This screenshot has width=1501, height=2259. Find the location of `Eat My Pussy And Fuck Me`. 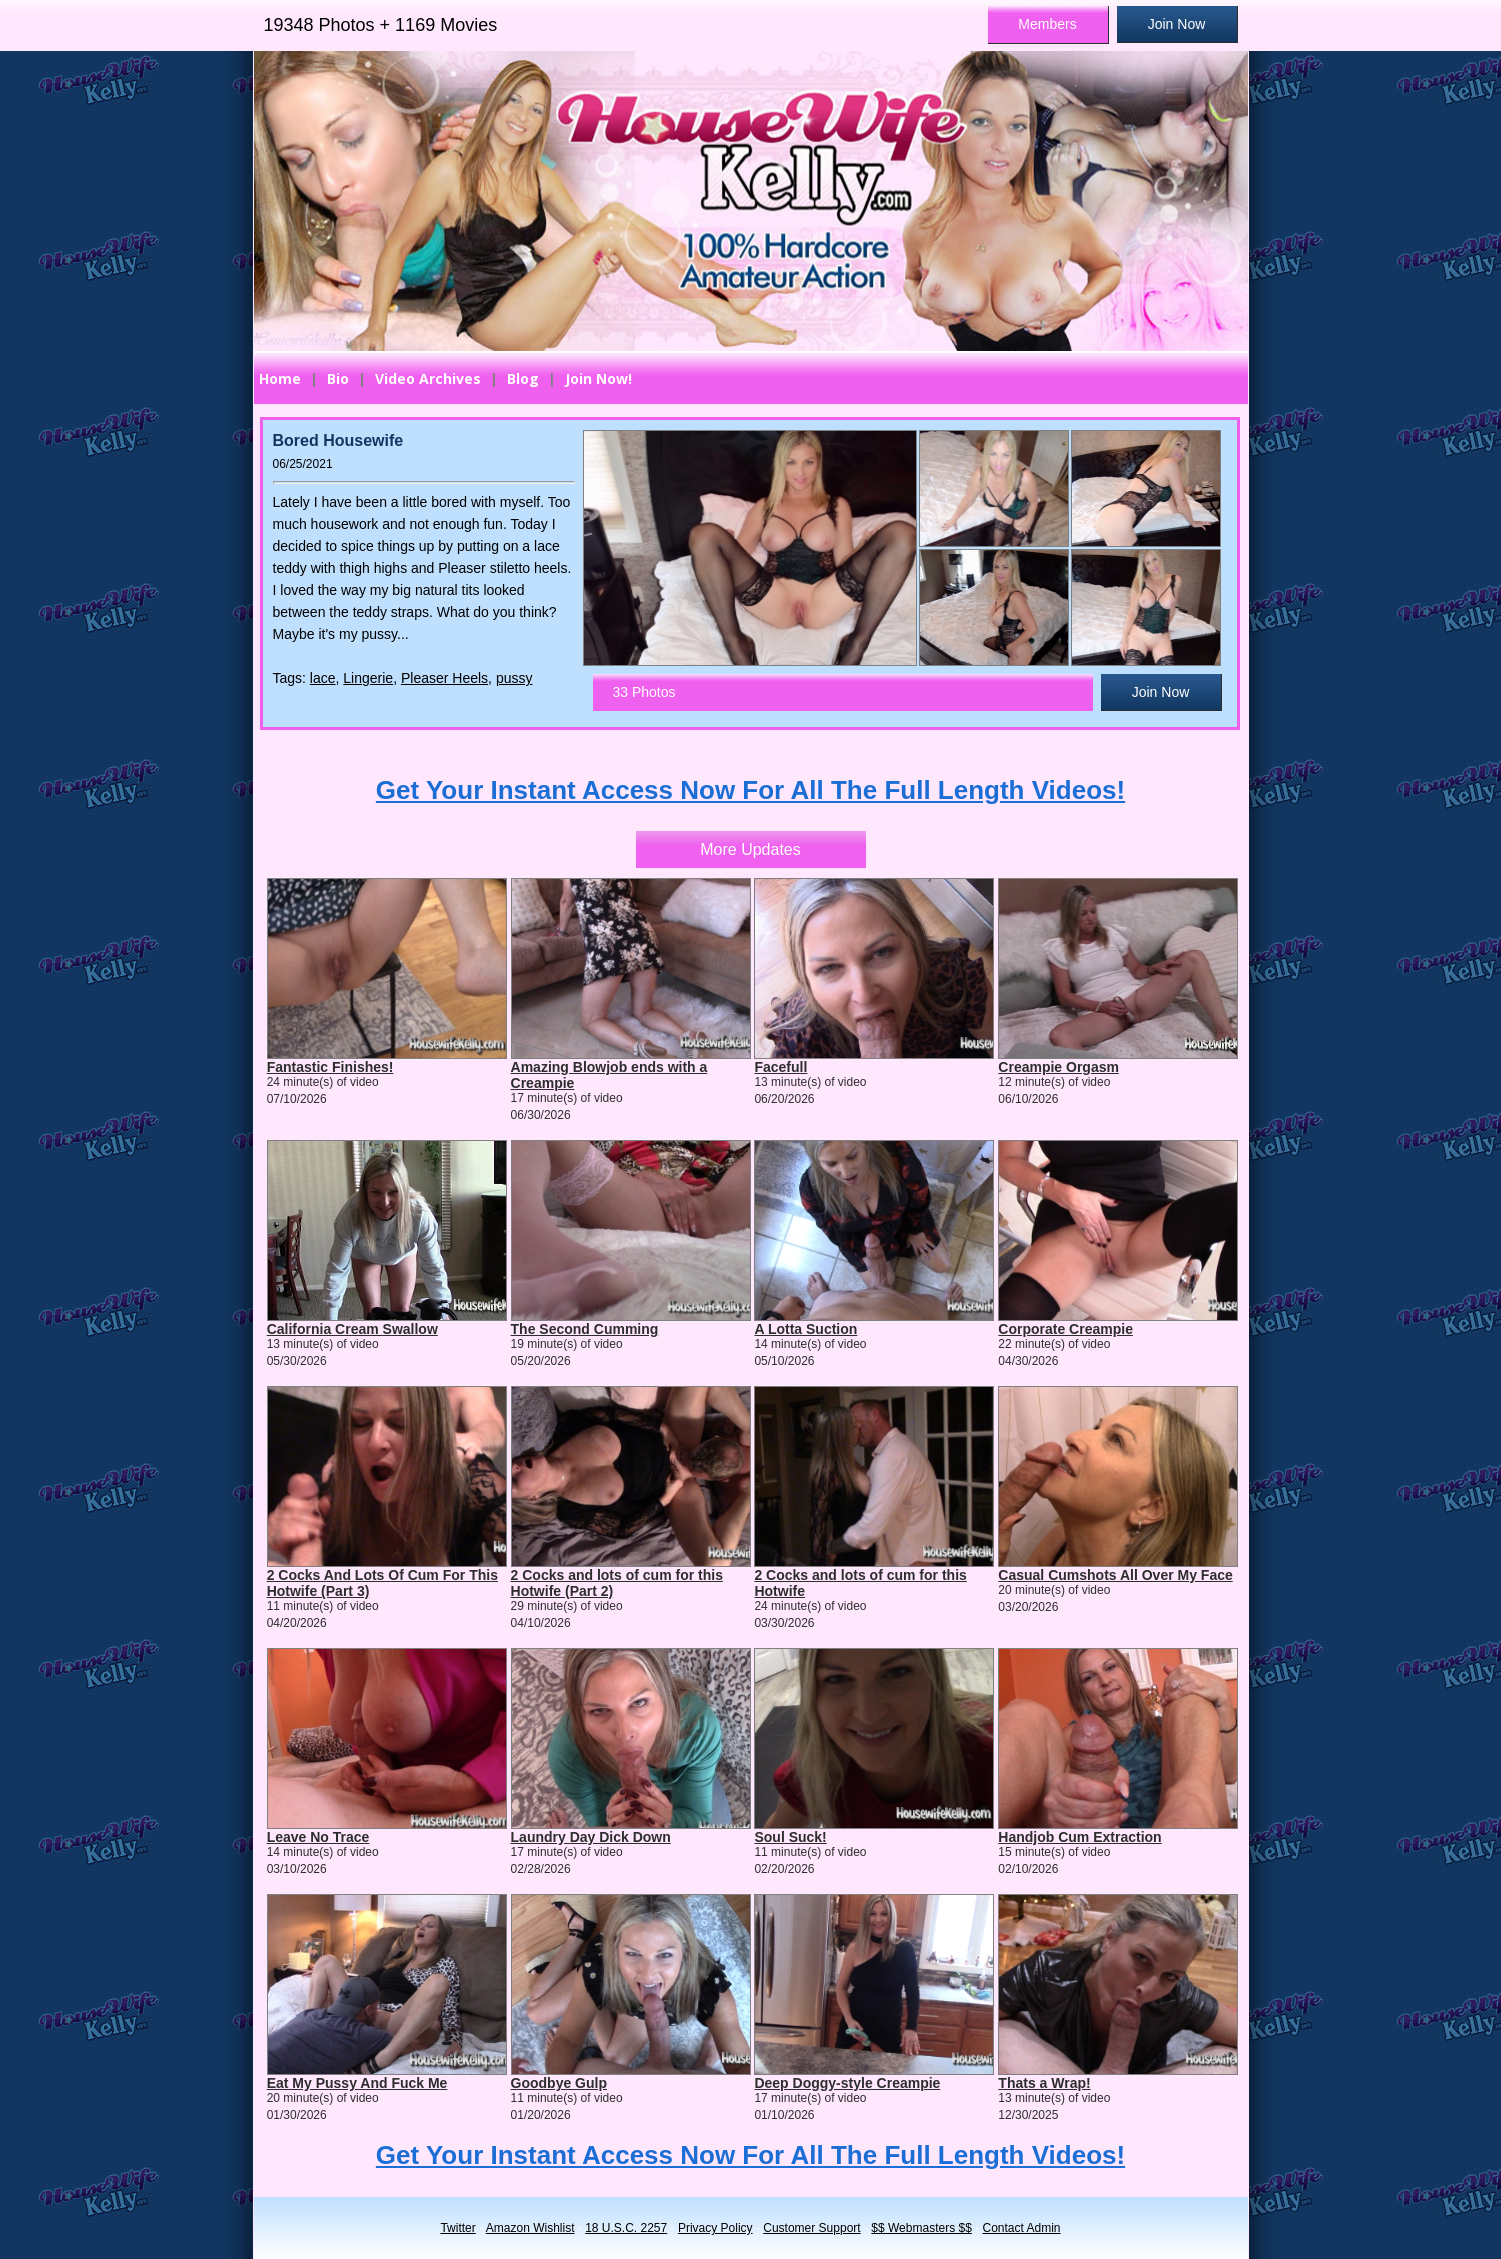

Eat My Pussy And Fuck Me is located at coordinates (357, 2083).